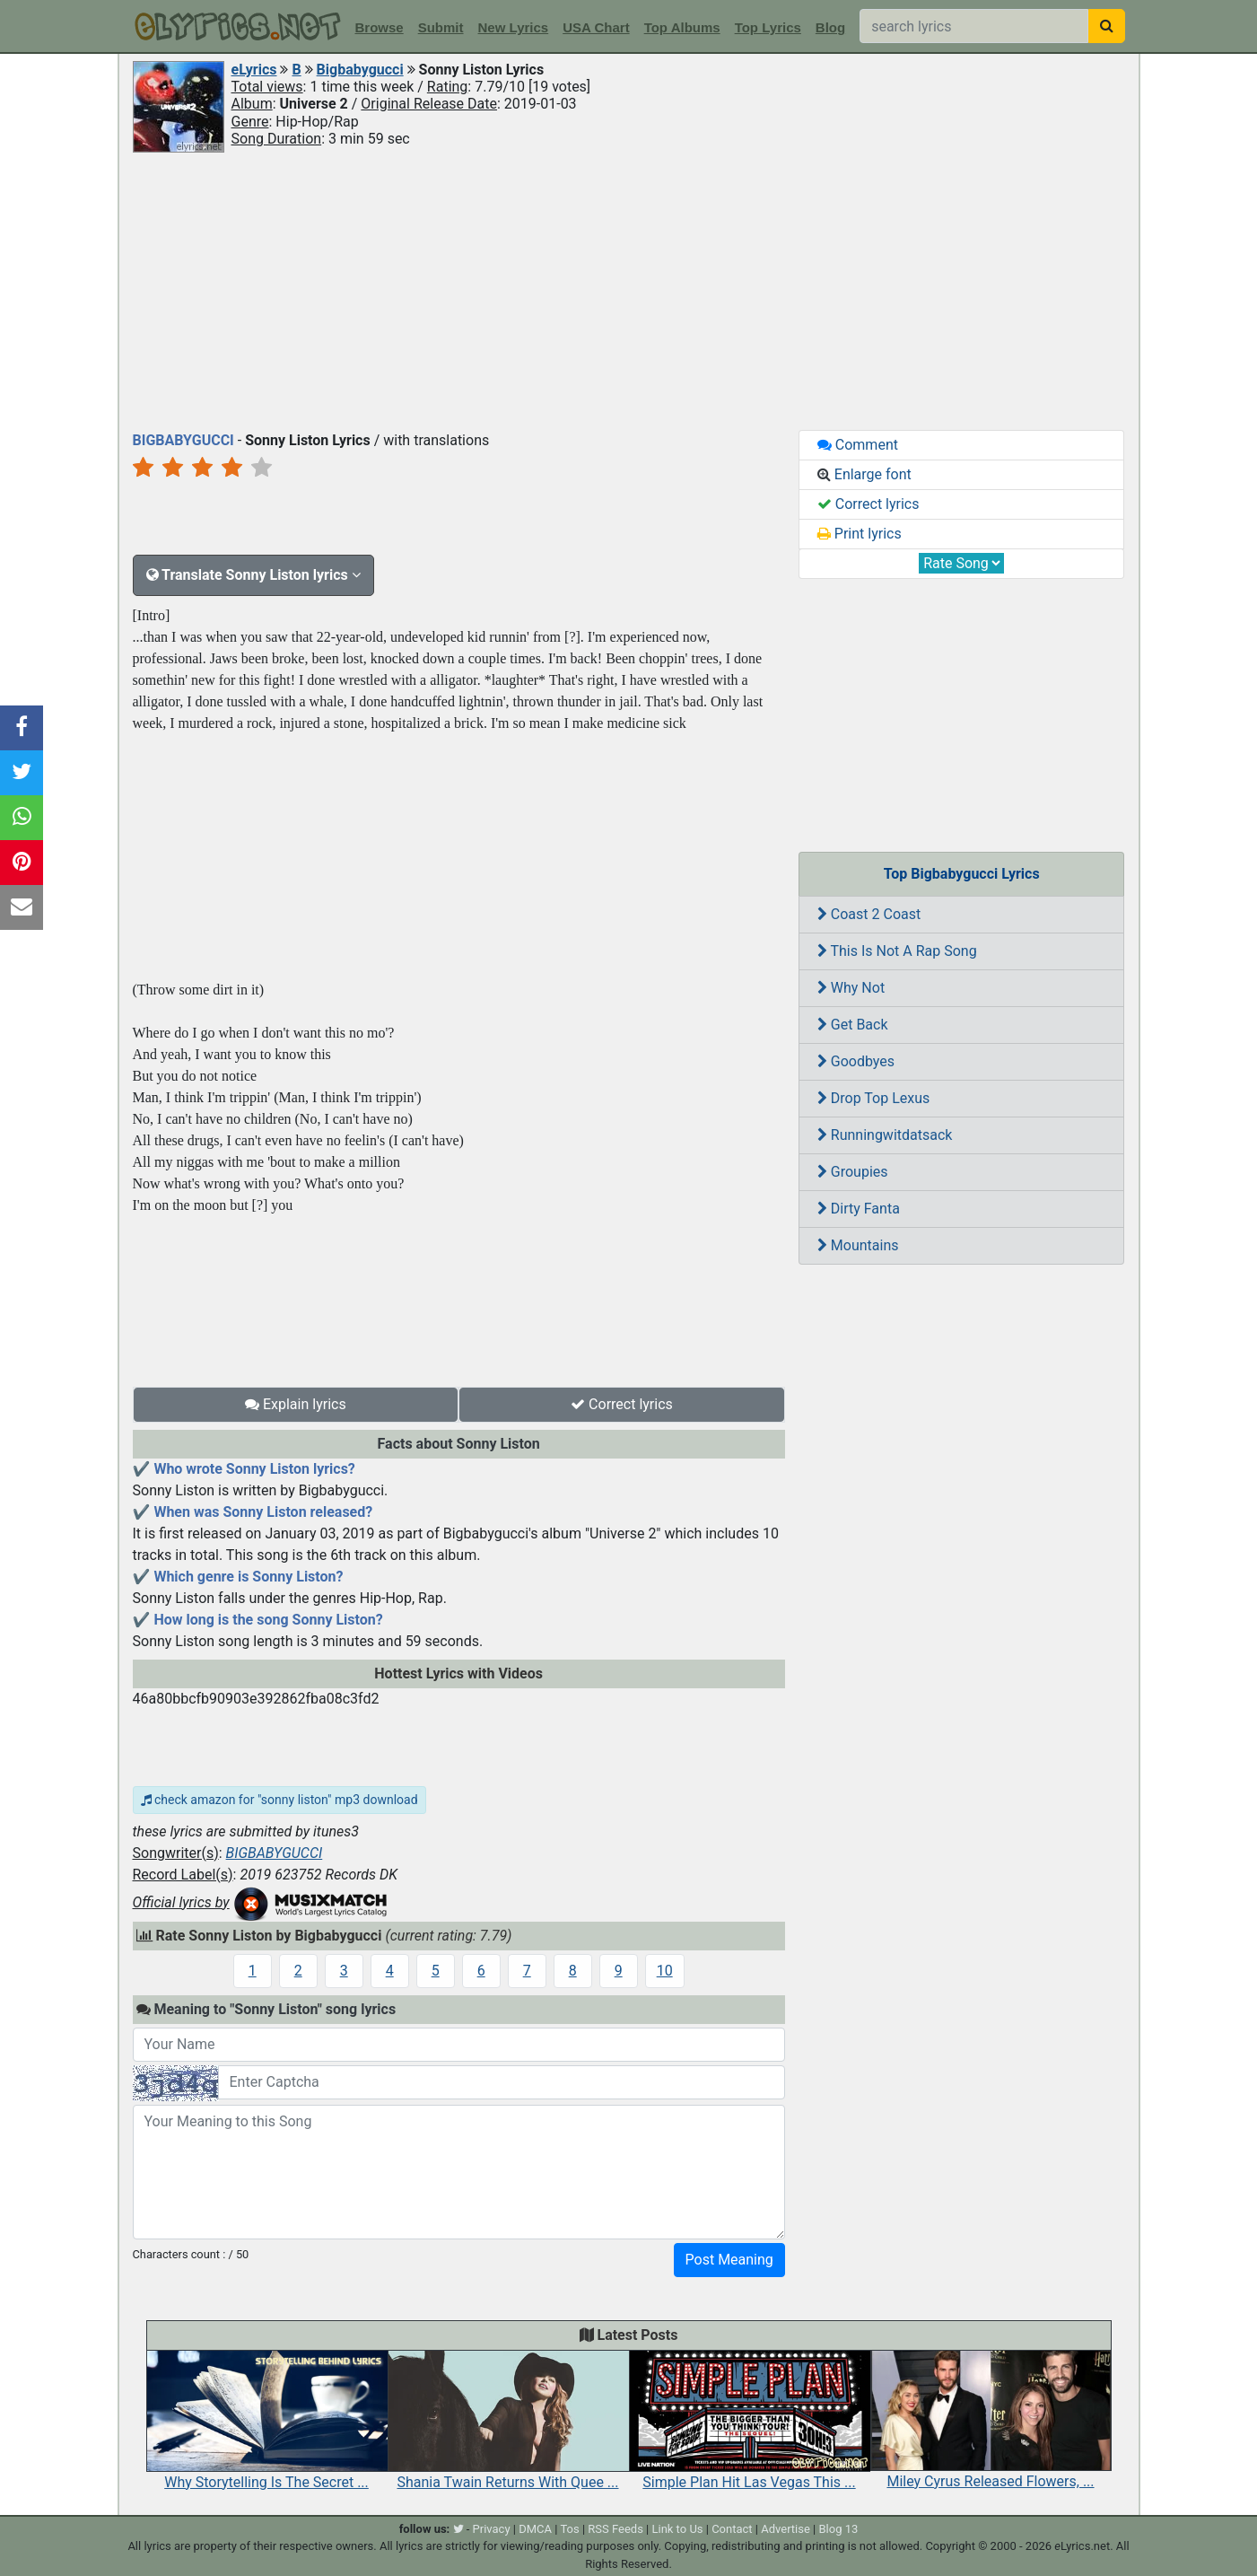 The height and width of the screenshot is (2576, 1257). What do you see at coordinates (851, 987) in the screenshot?
I see `Why Not` at bounding box center [851, 987].